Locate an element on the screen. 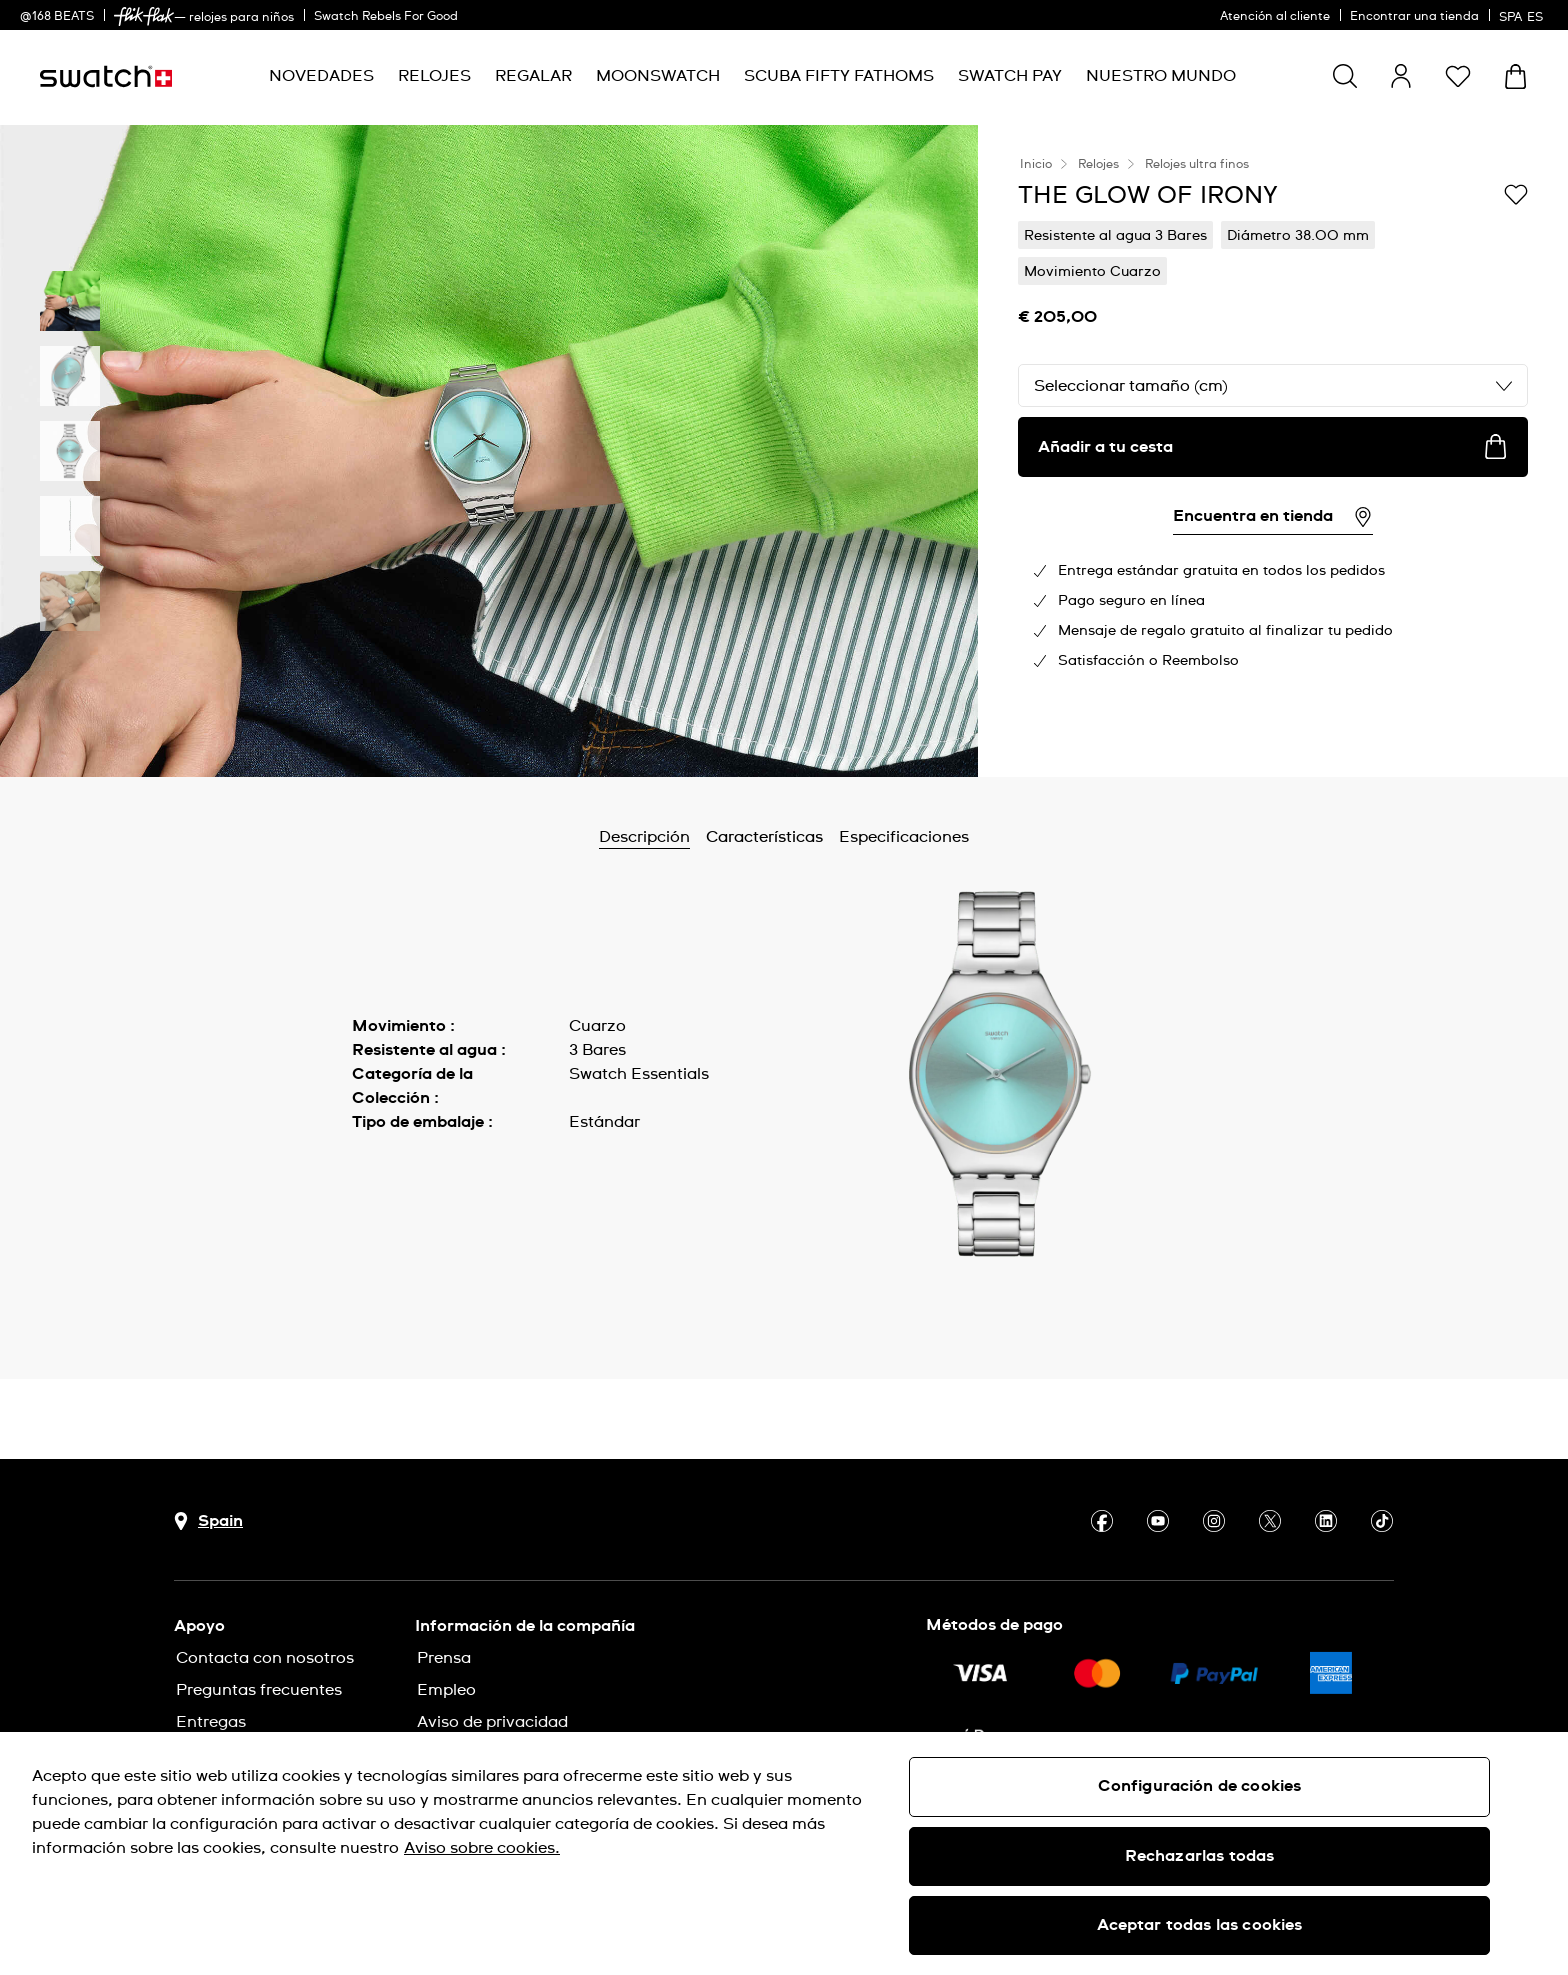 This screenshot has width=1568, height=1975. [Añadir a Mi lista de deseos] is located at coordinates (1516, 194).